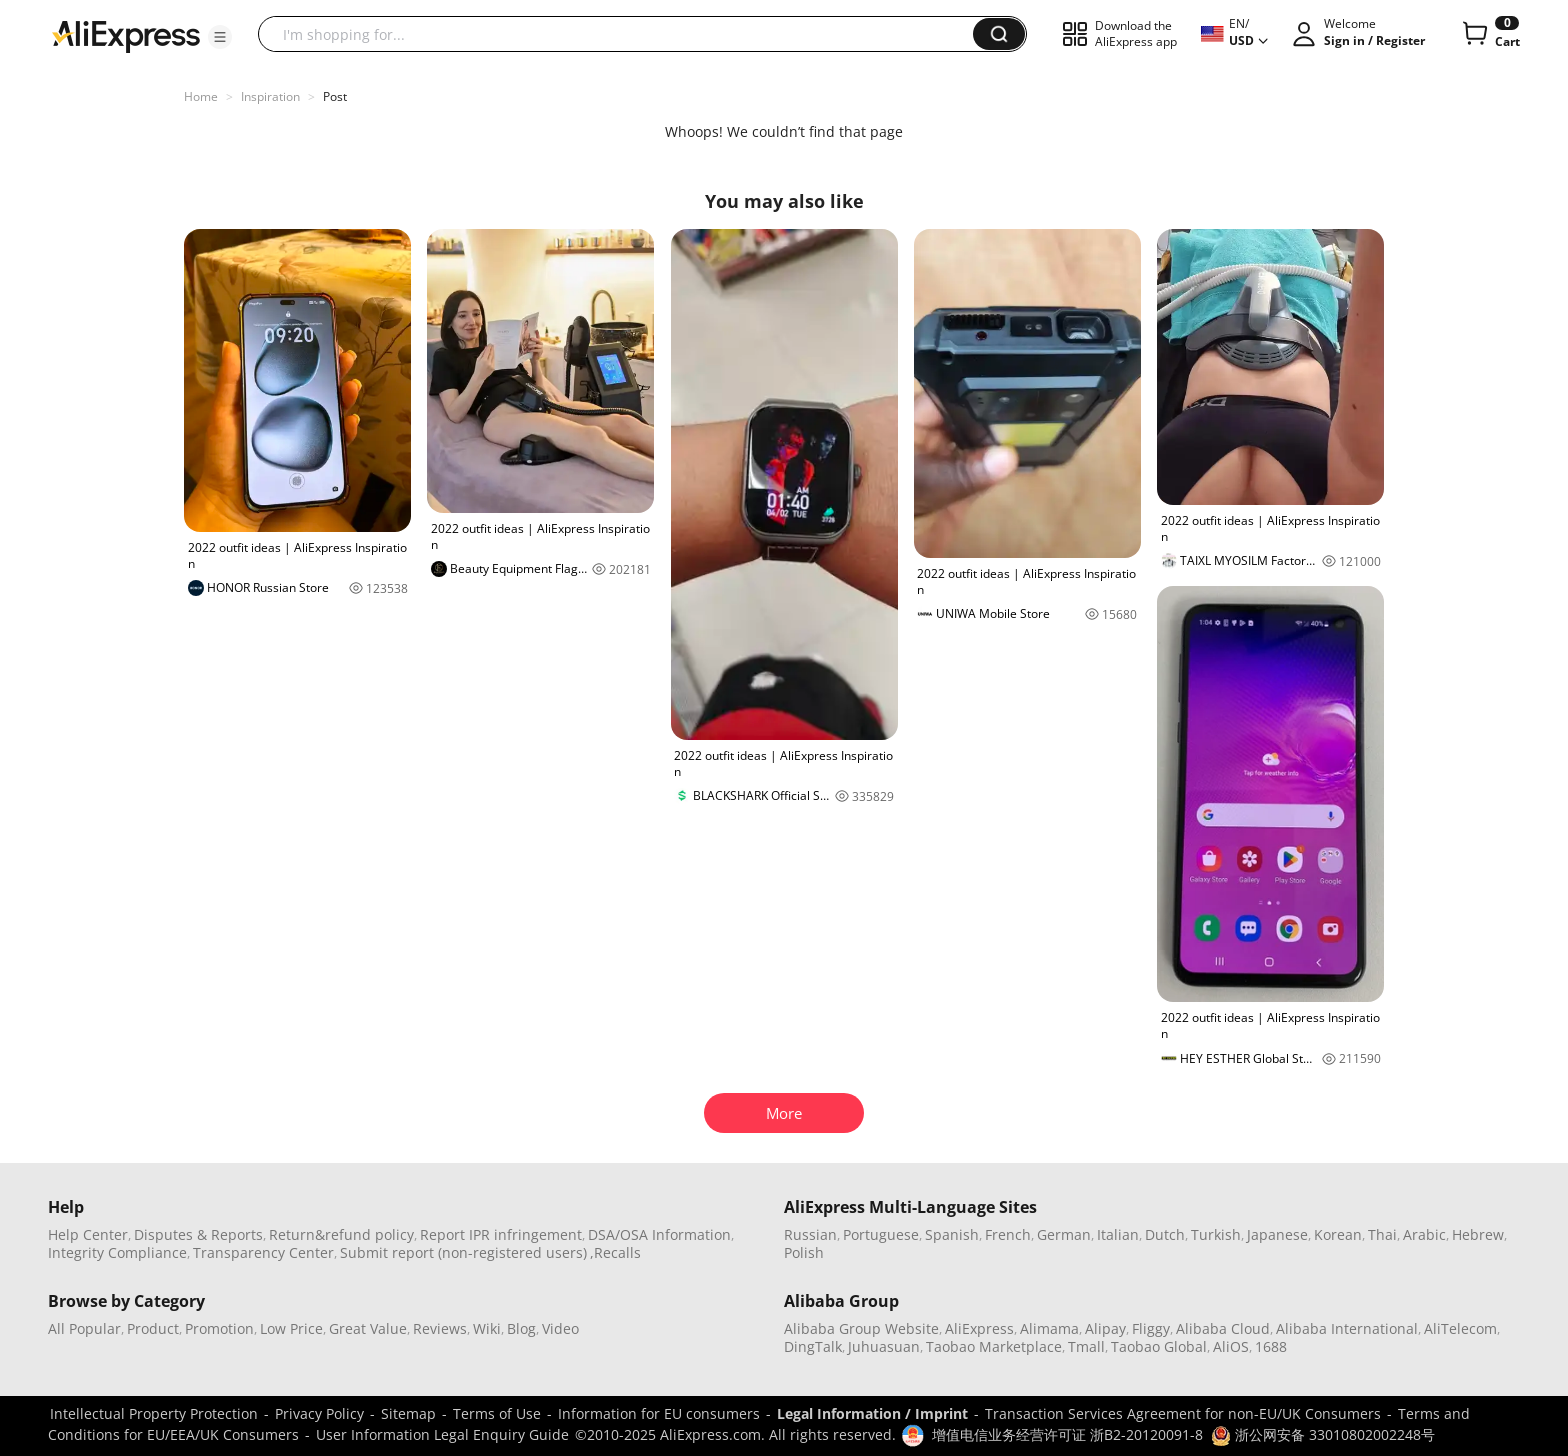 The image size is (1568, 1456). Describe the element at coordinates (1460, 1328) in the screenshot. I see `AliTelecom` at that location.